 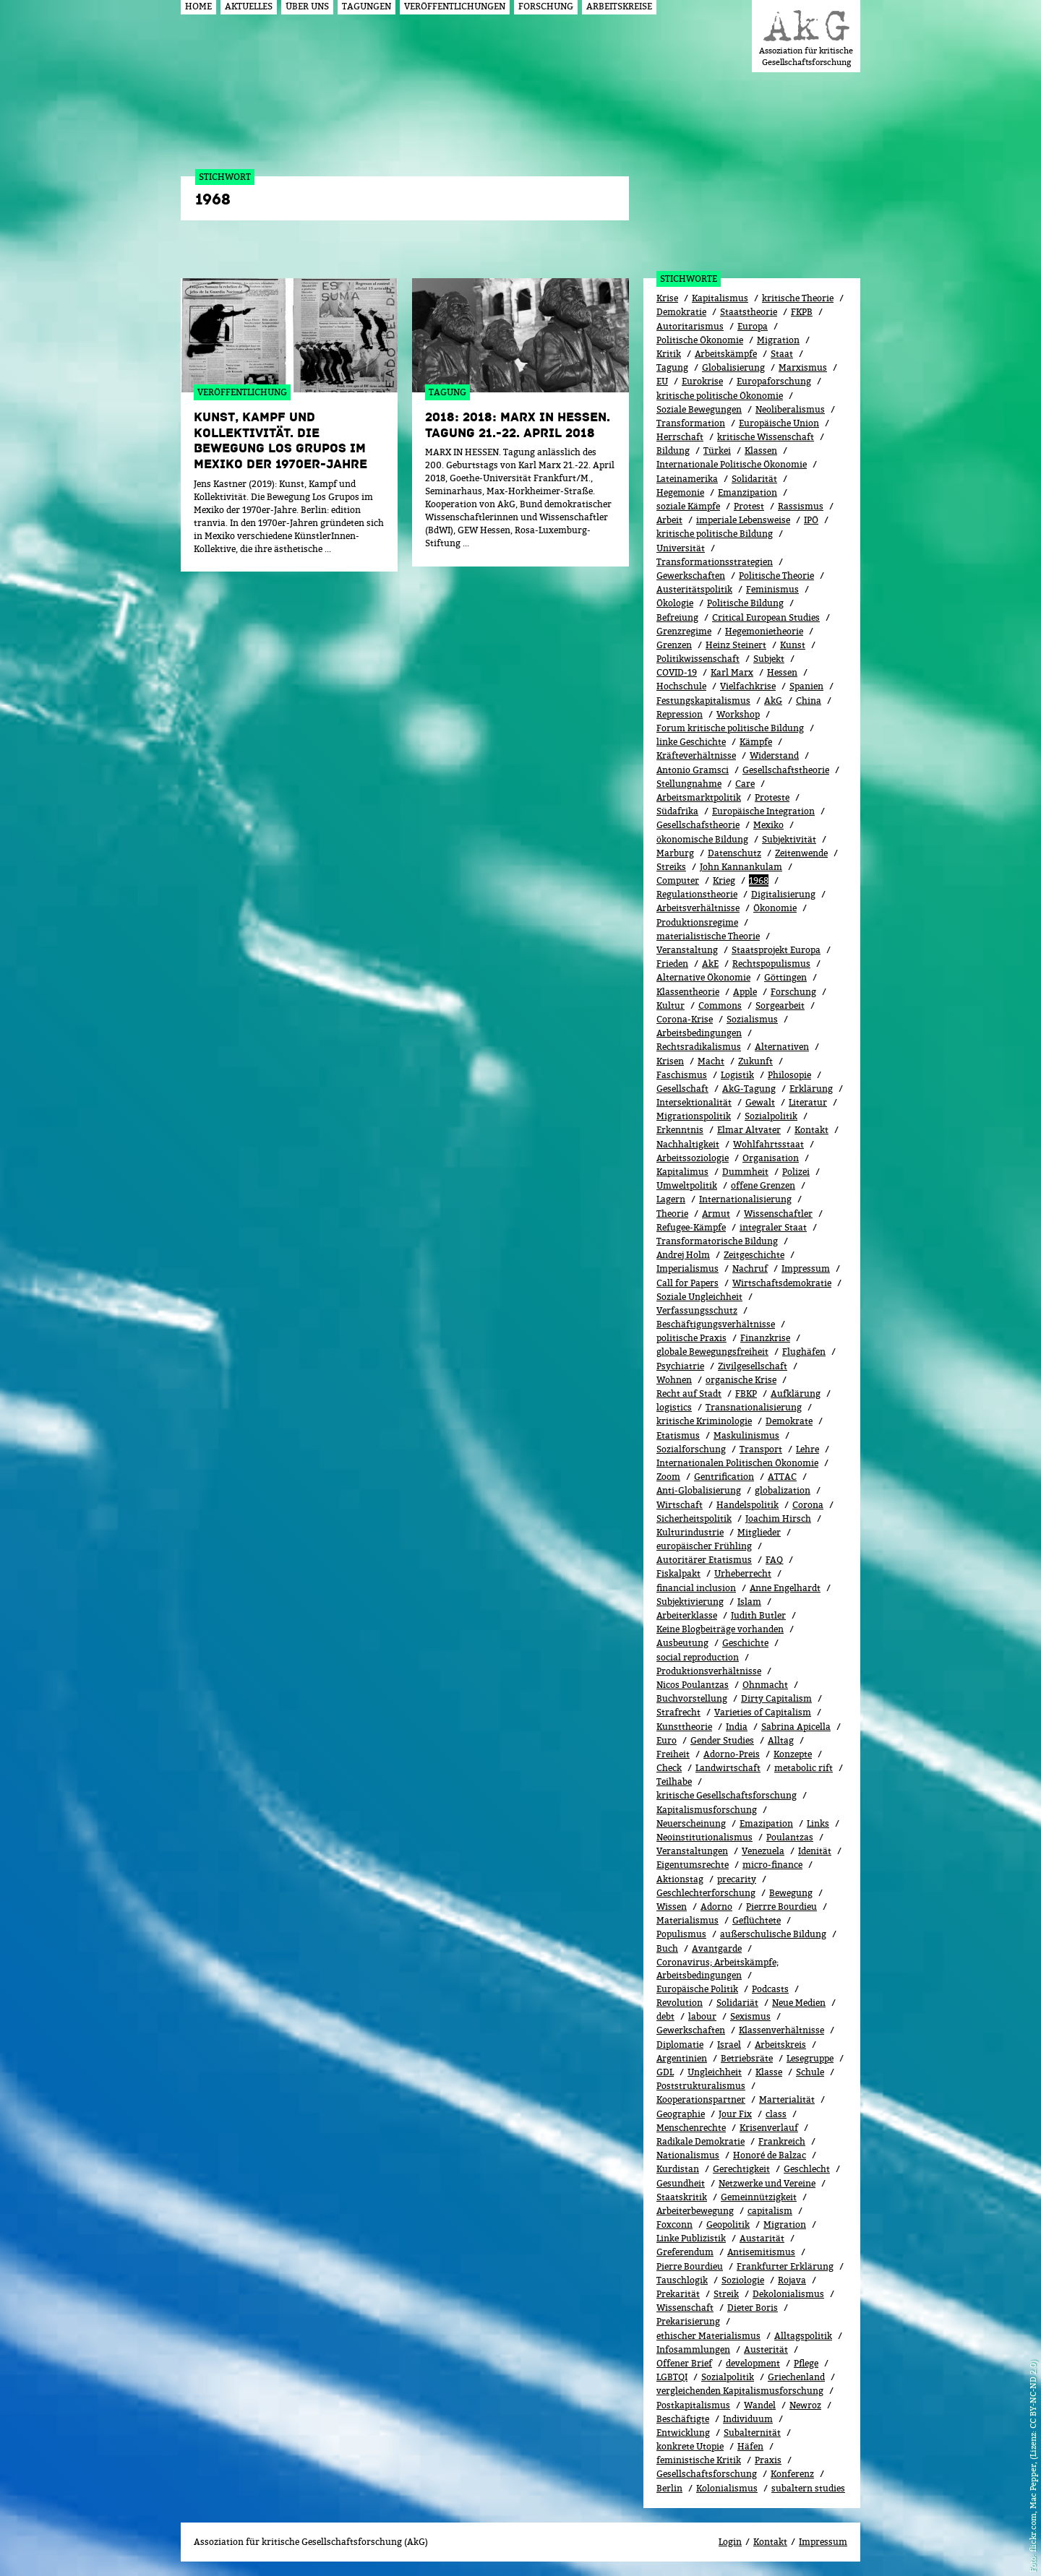 I want to click on Keine Blogbeiträge vorhanden, so click(x=720, y=1629).